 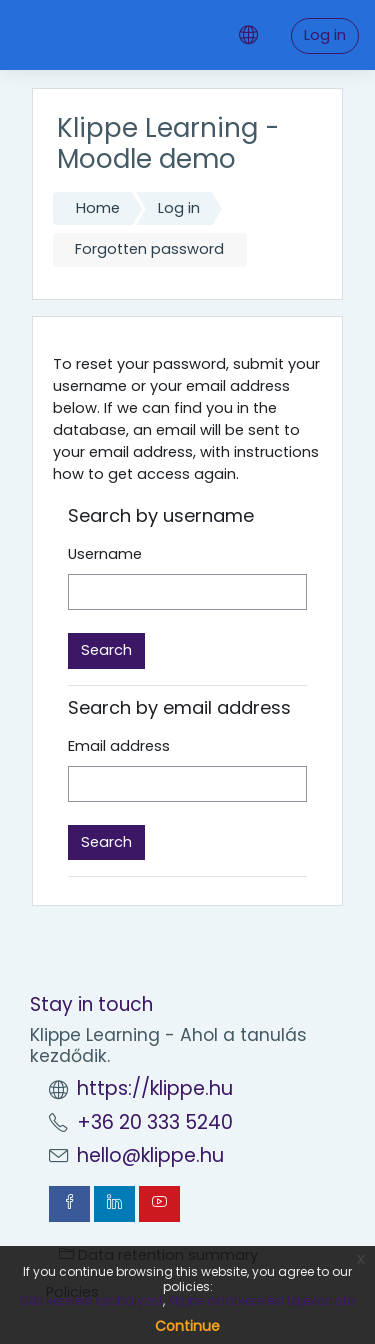 I want to click on hello@klippe.hu, so click(x=150, y=1155).